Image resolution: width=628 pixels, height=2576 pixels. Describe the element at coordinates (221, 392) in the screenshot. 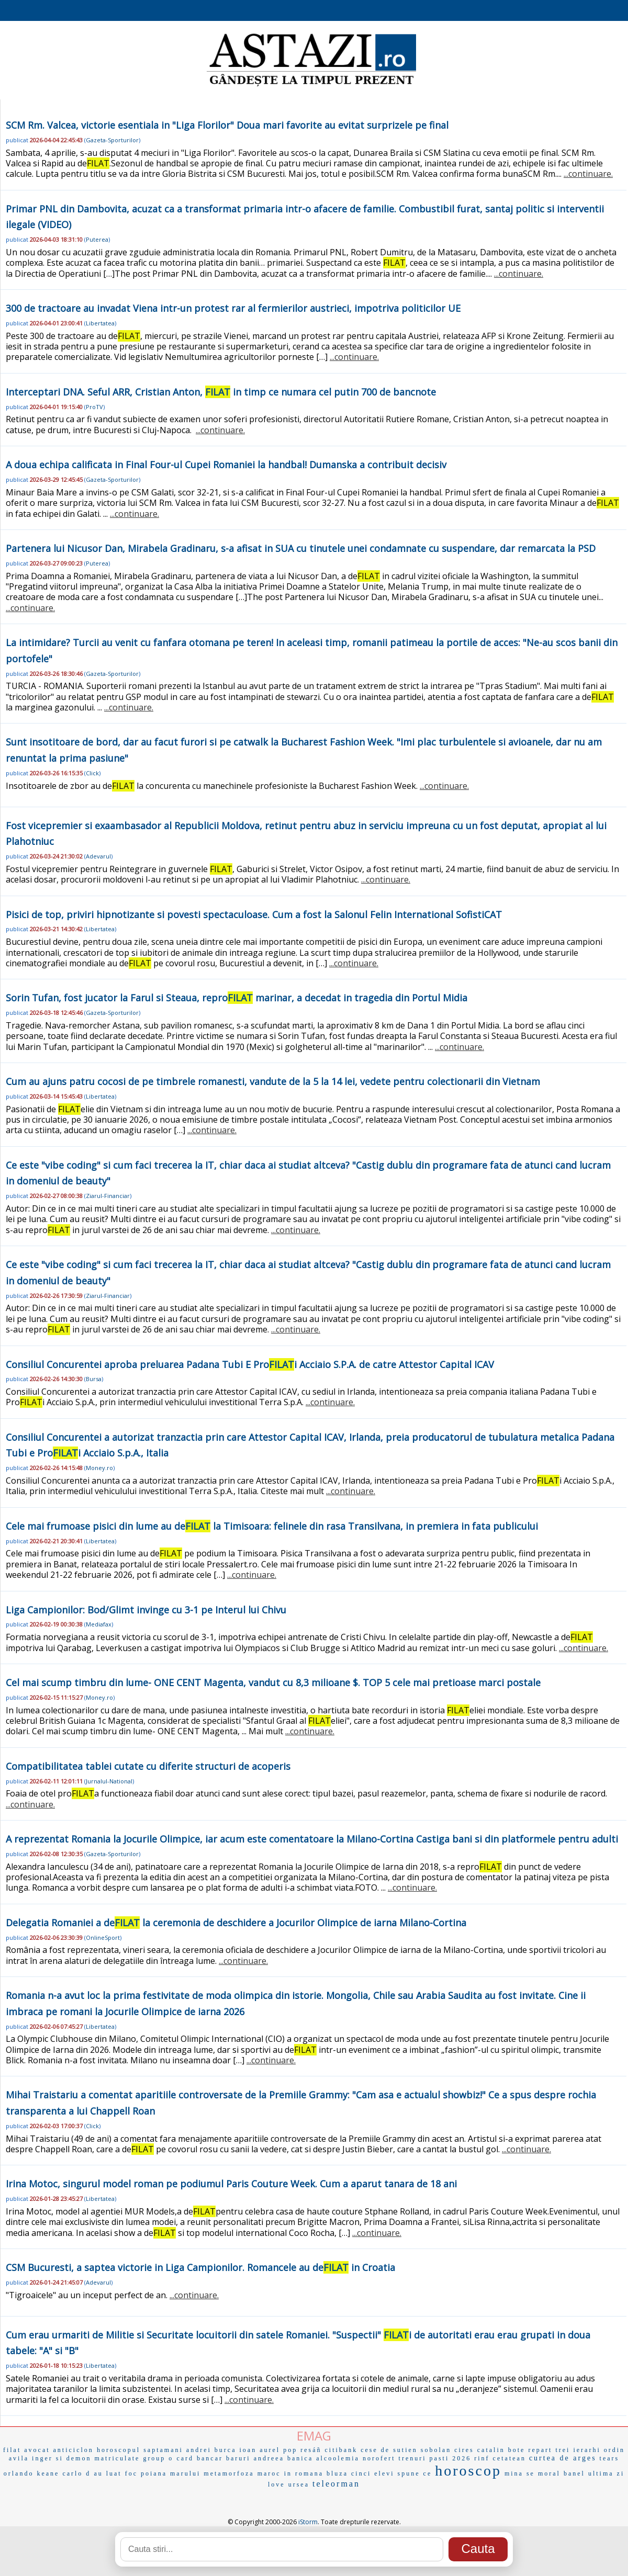

I see `Interceptari DNA. Seful ARR, Cristian Anton, in timp ce numara cel putin 700 de bancnote` at that location.